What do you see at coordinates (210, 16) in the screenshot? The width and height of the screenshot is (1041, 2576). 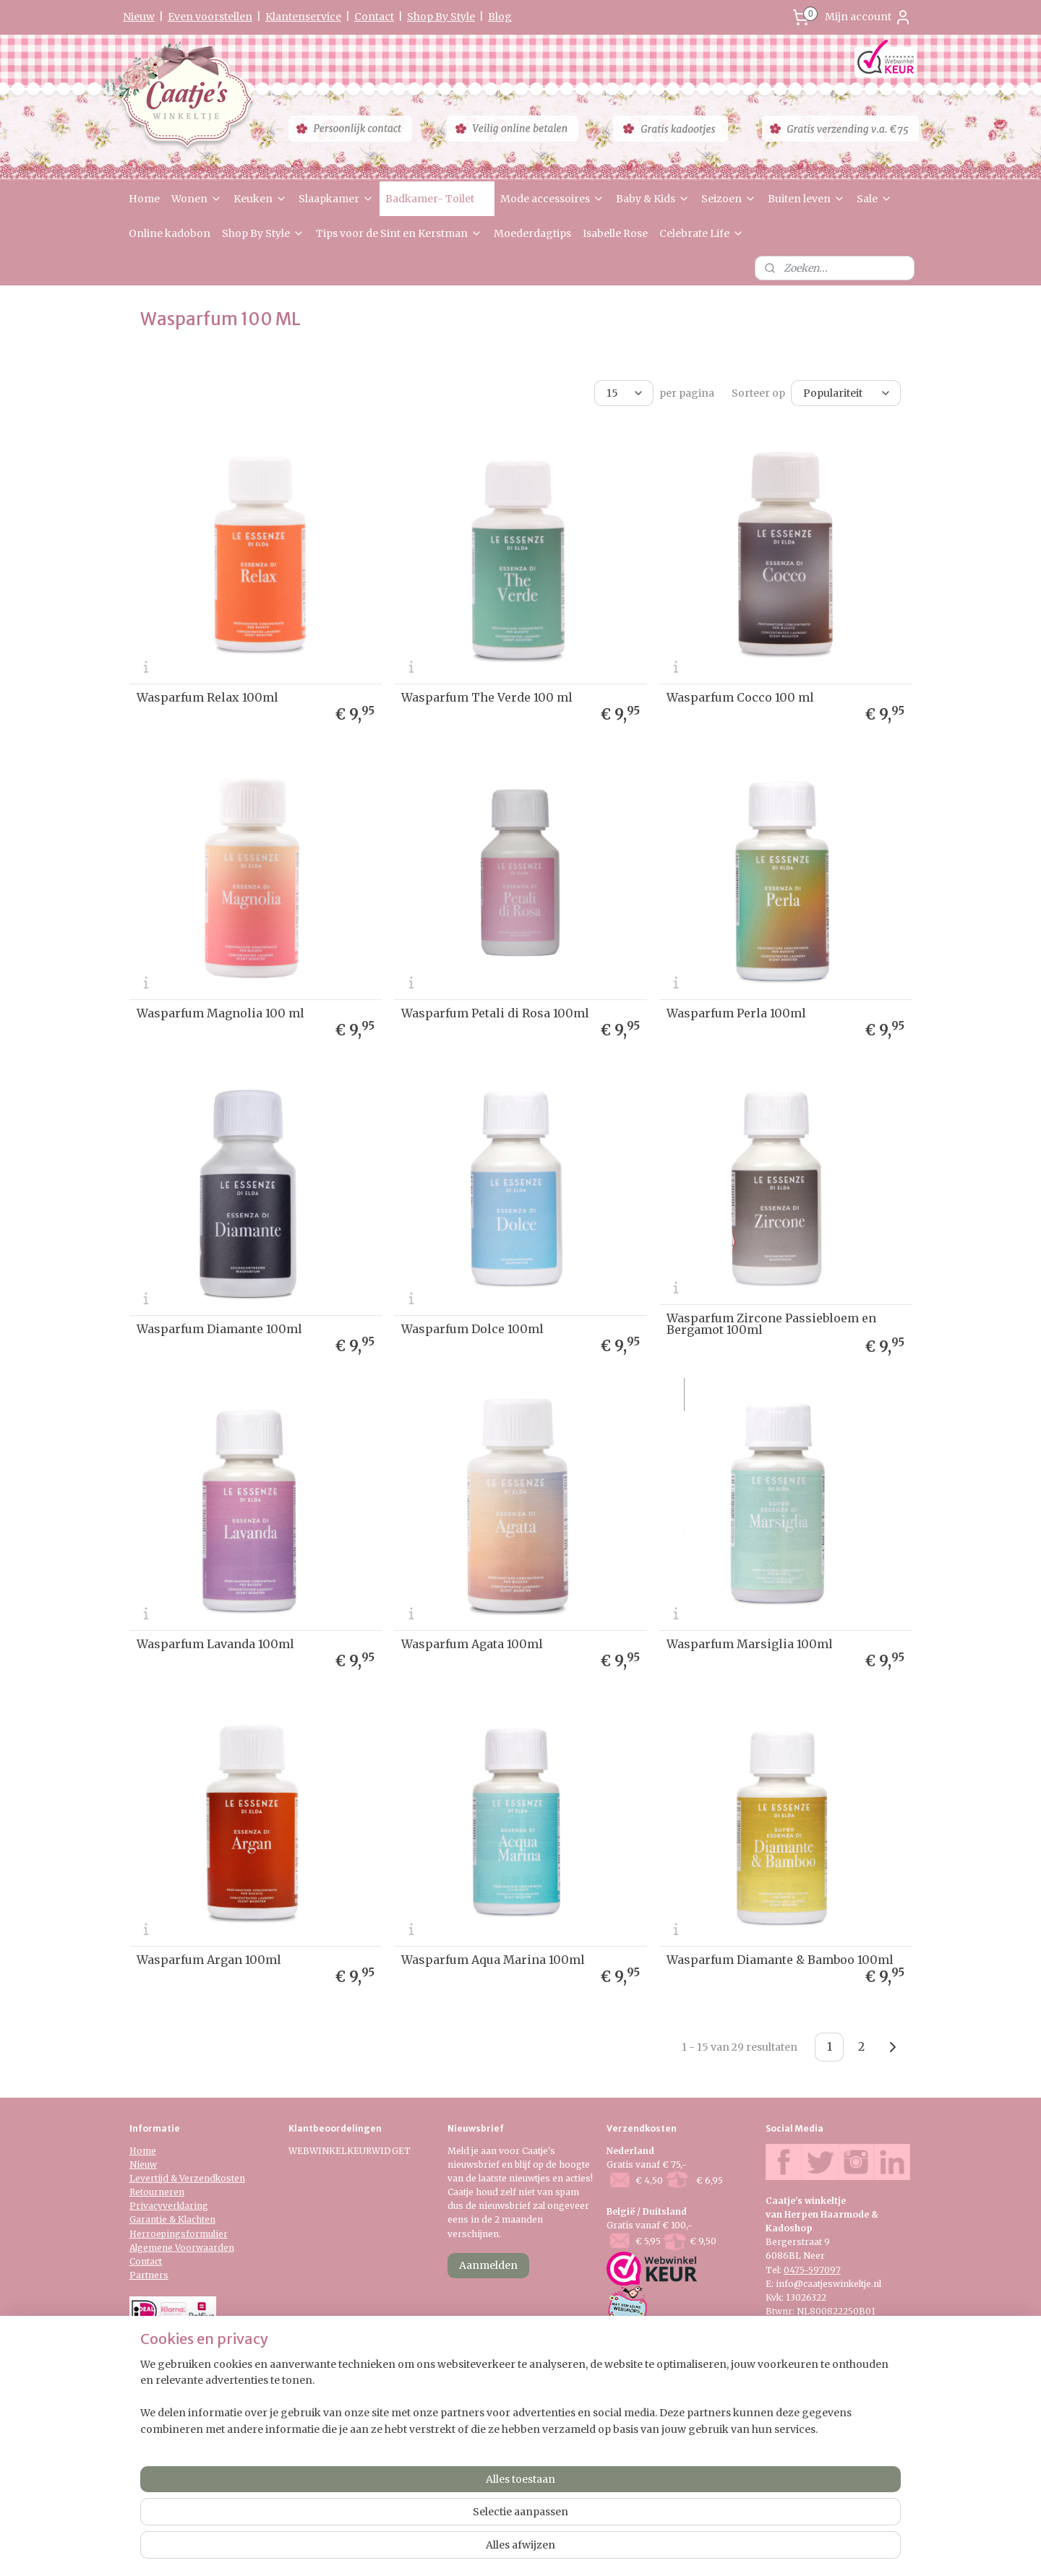 I see `Even voorstellen` at bounding box center [210, 16].